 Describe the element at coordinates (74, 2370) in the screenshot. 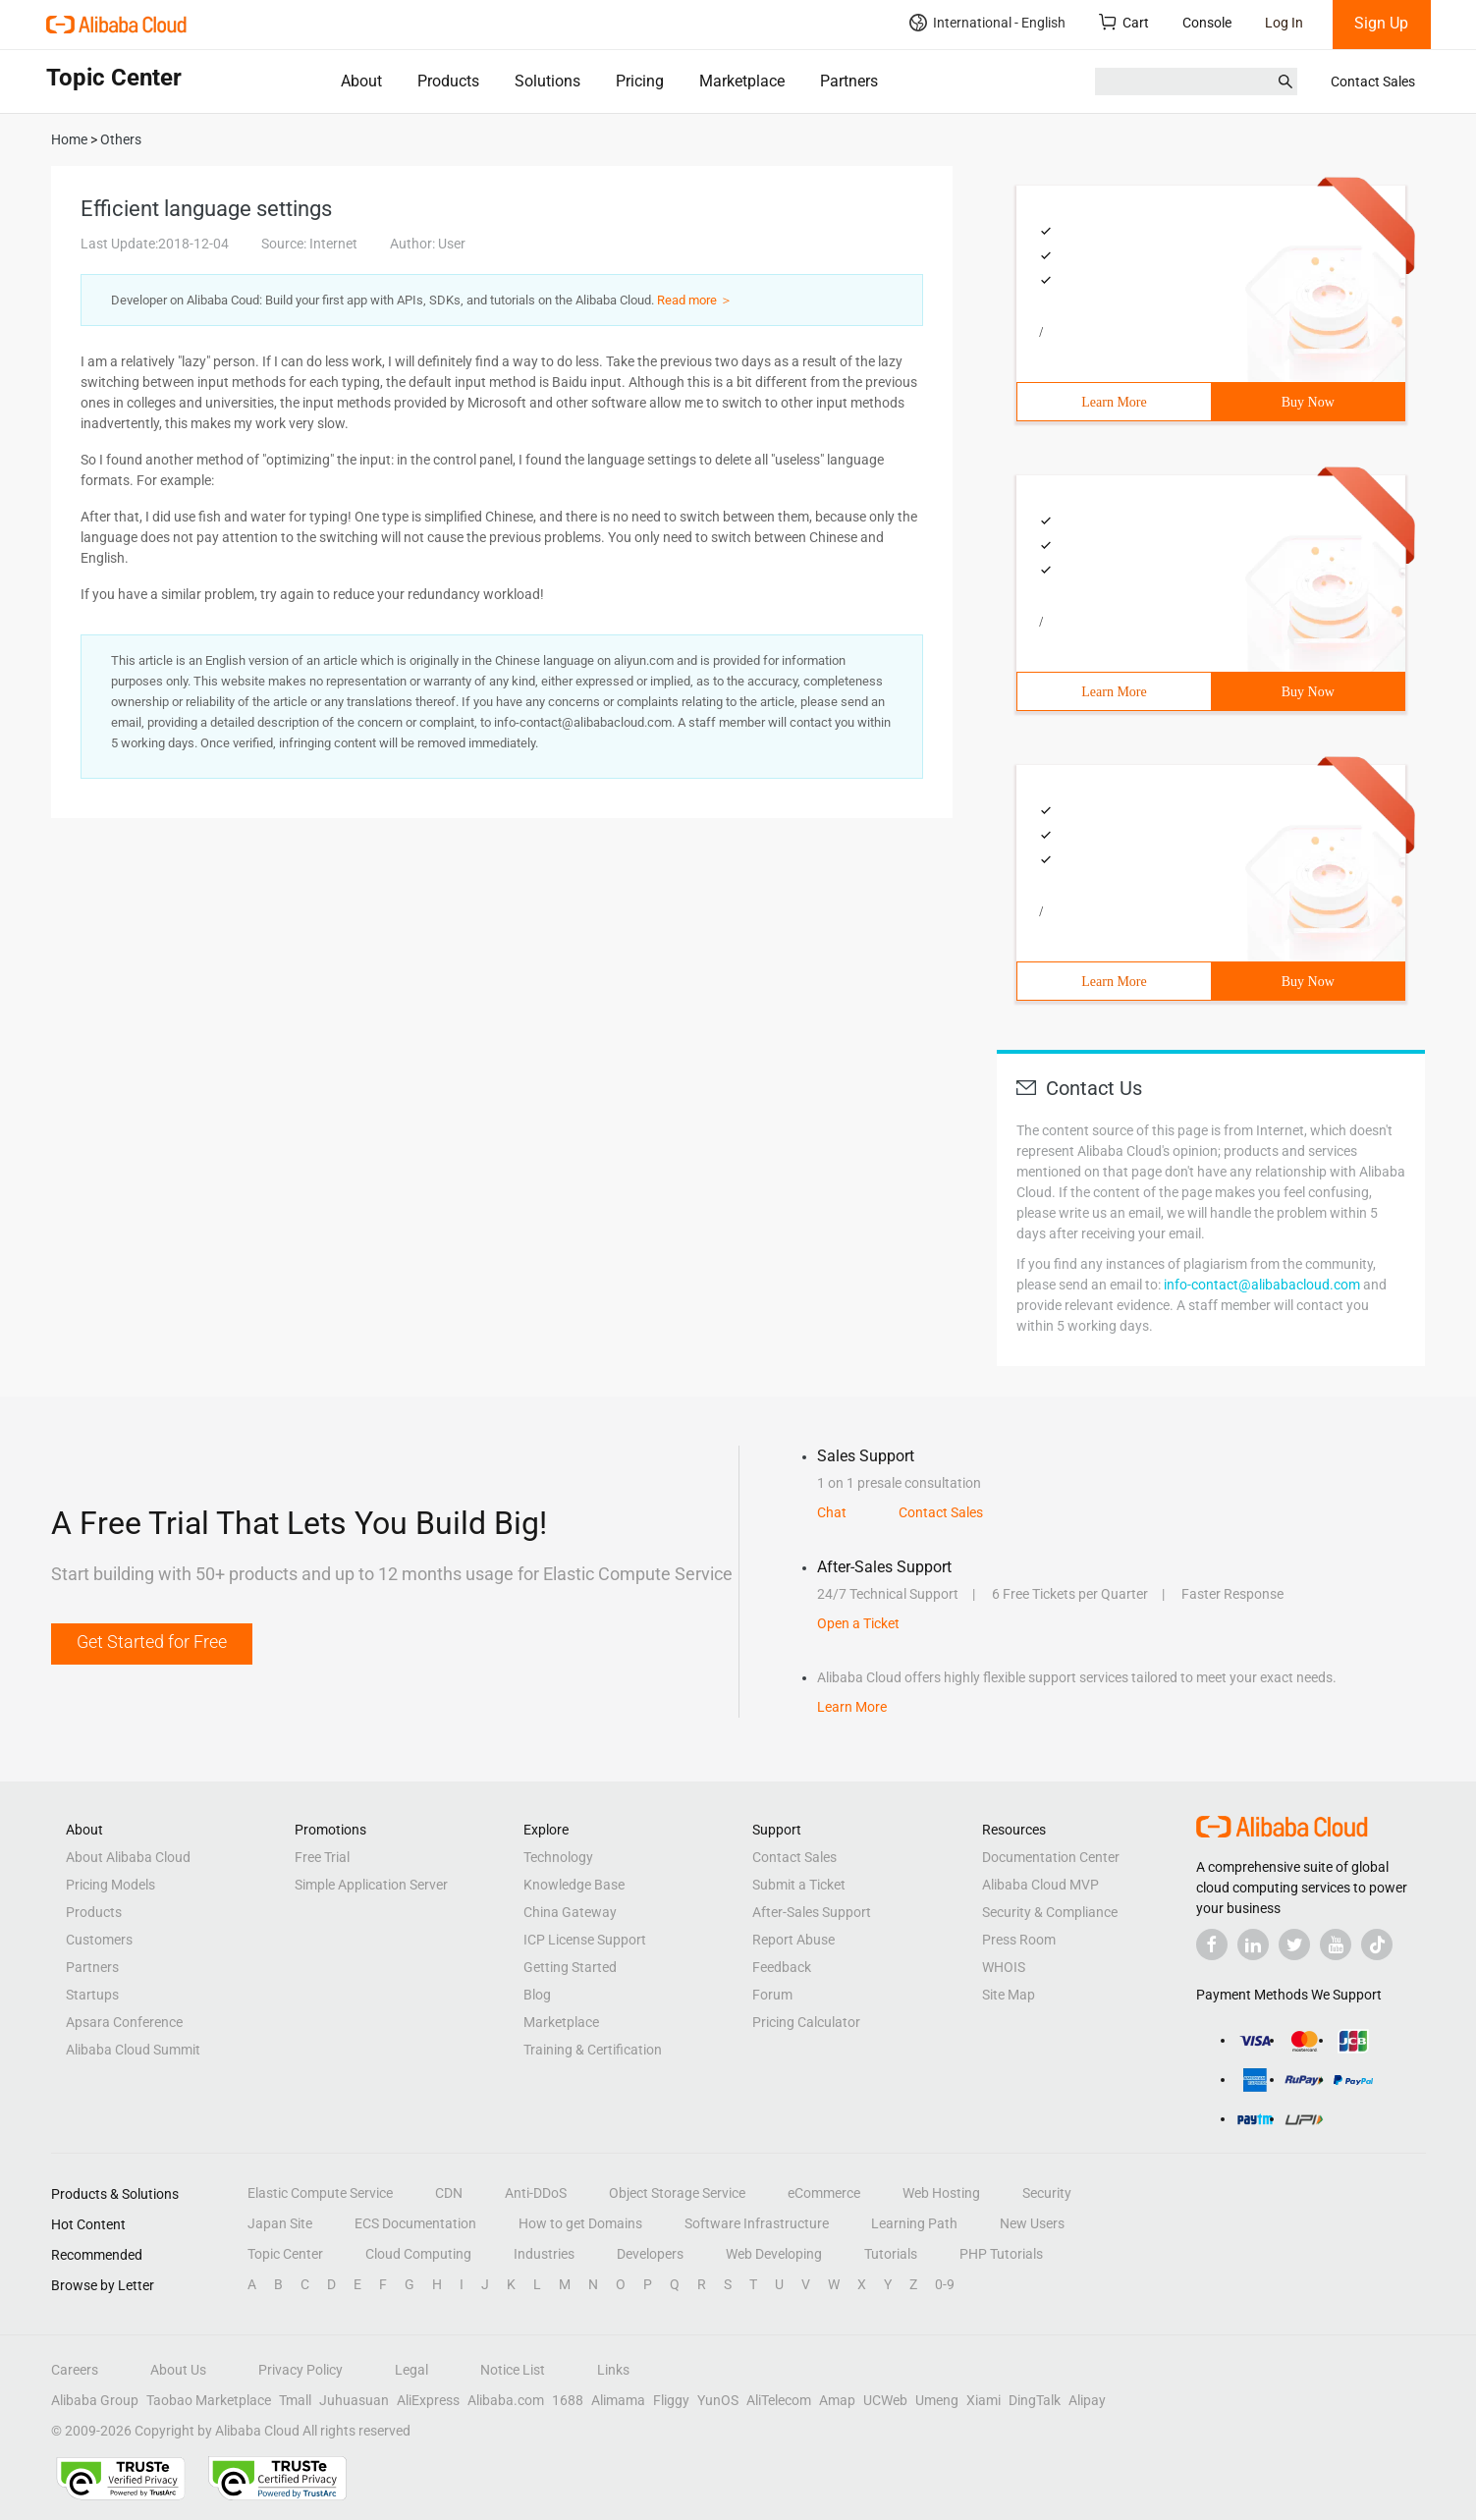

I see `Careers` at that location.